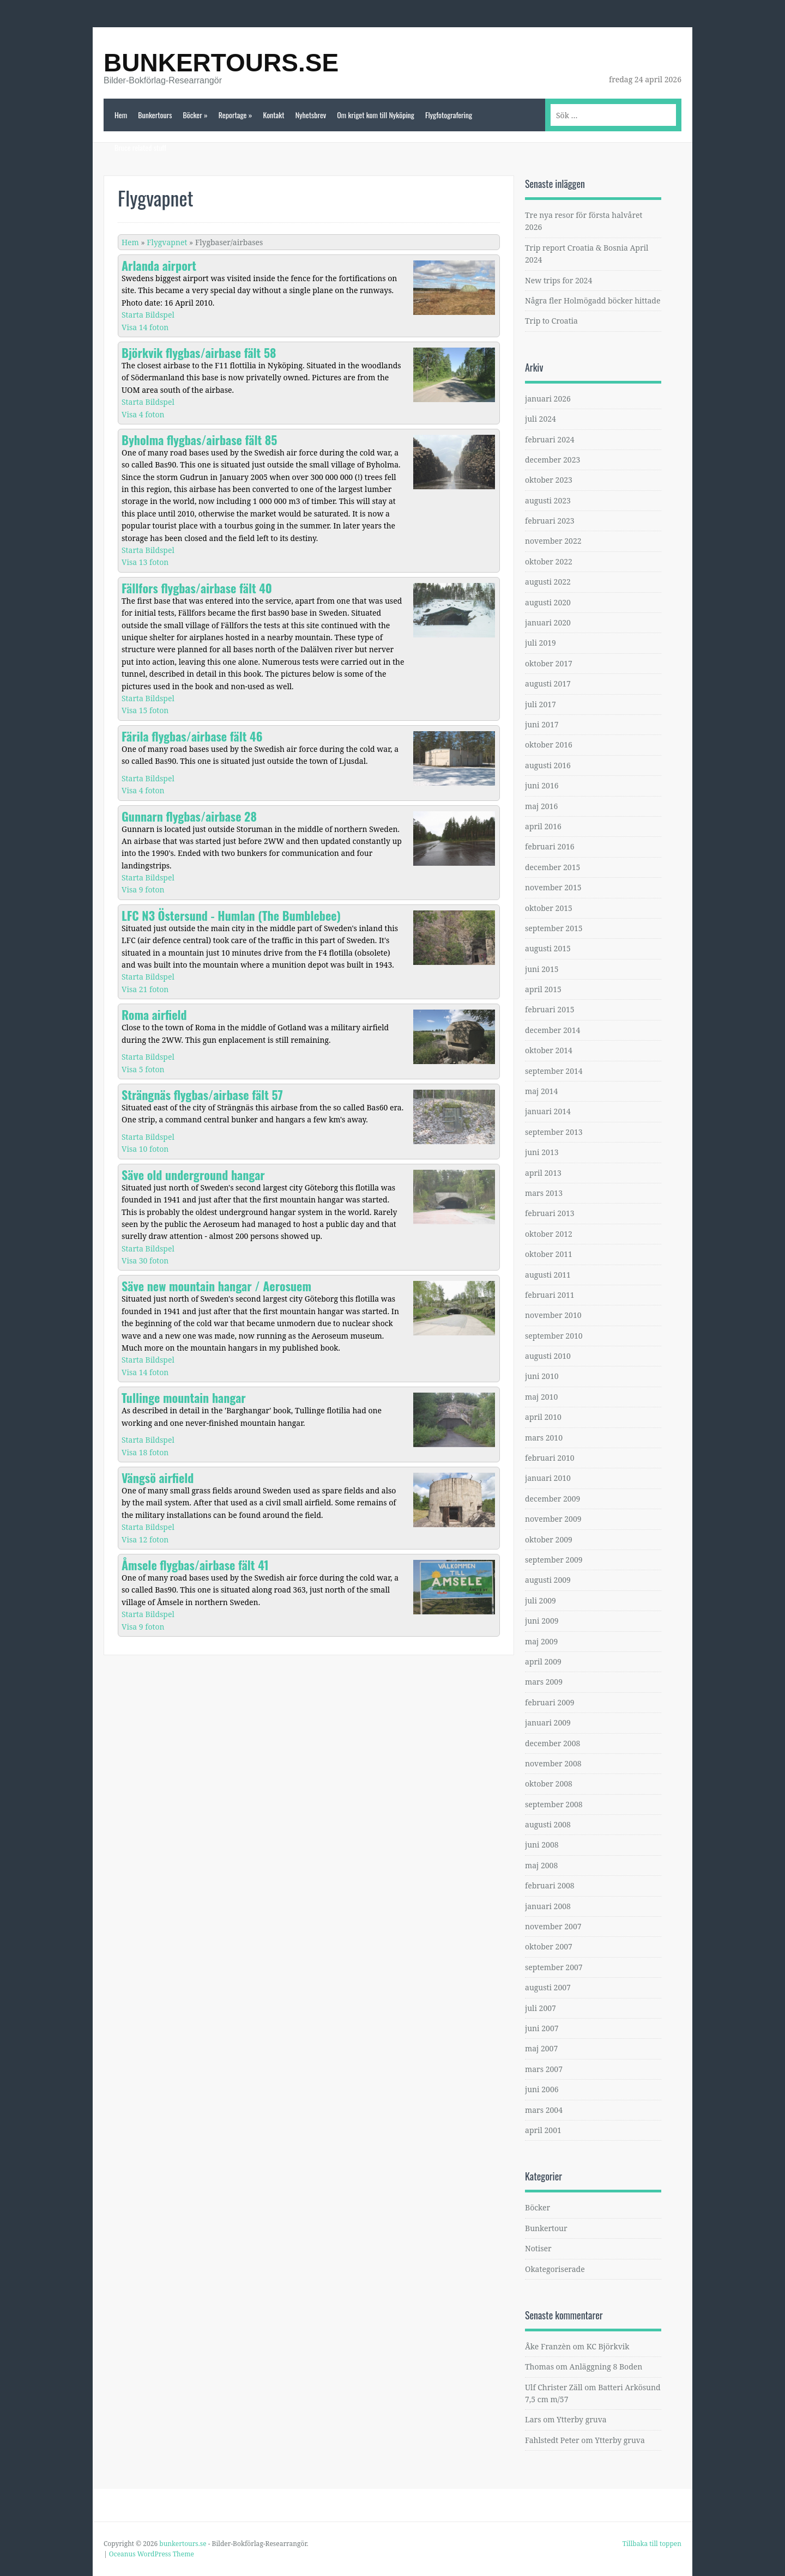  Describe the element at coordinates (541, 1091) in the screenshot. I see `maj 2014` at that location.